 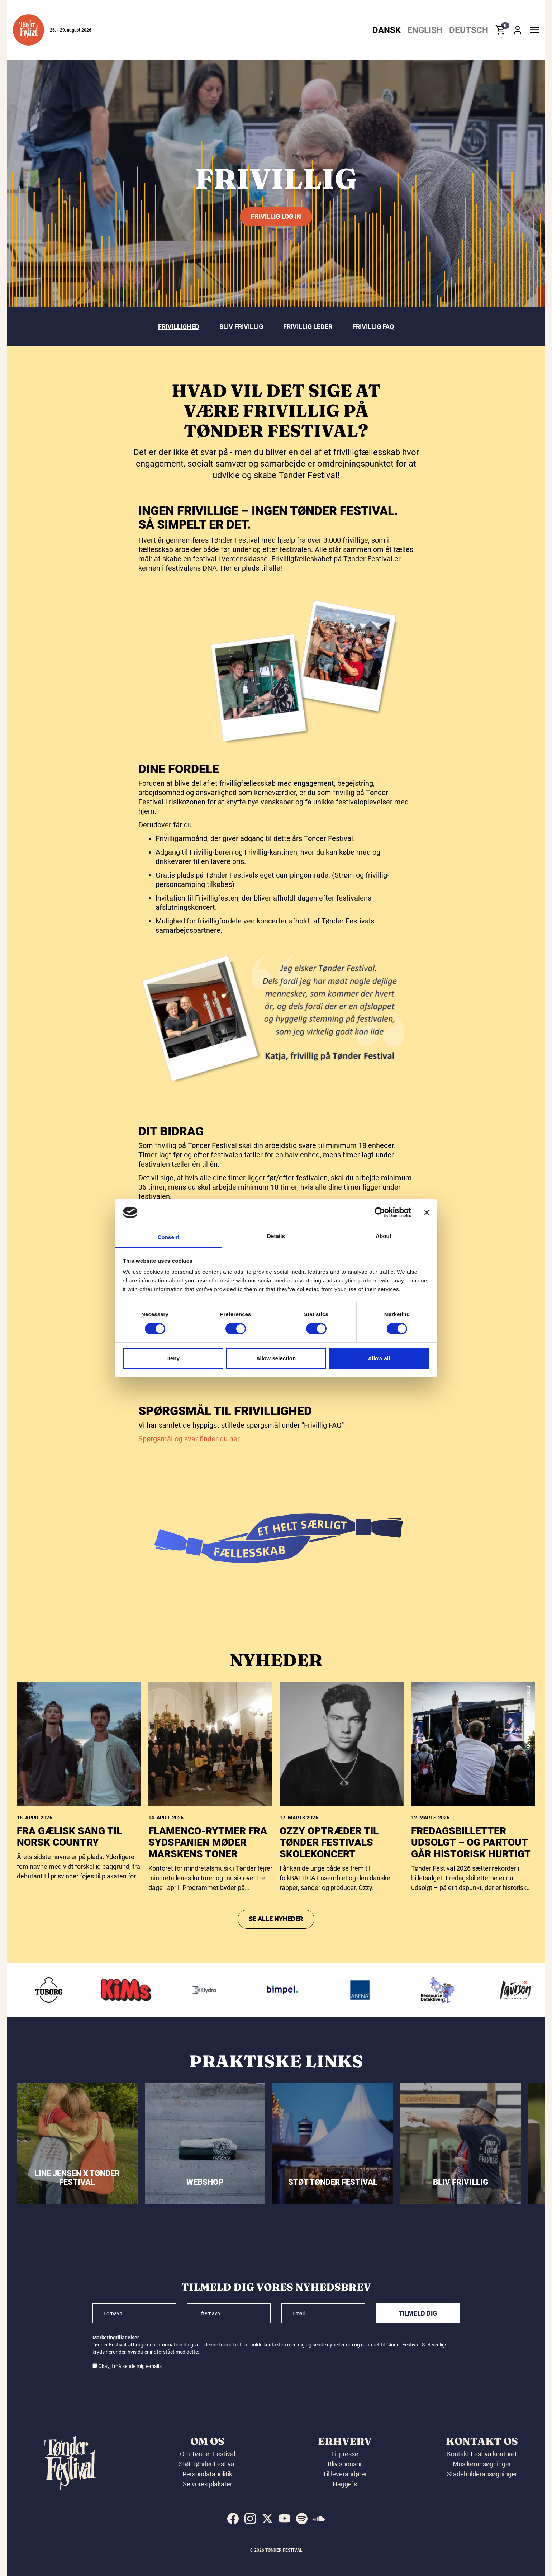 What do you see at coordinates (345, 2464) in the screenshot?
I see `Bliv sponsor` at bounding box center [345, 2464].